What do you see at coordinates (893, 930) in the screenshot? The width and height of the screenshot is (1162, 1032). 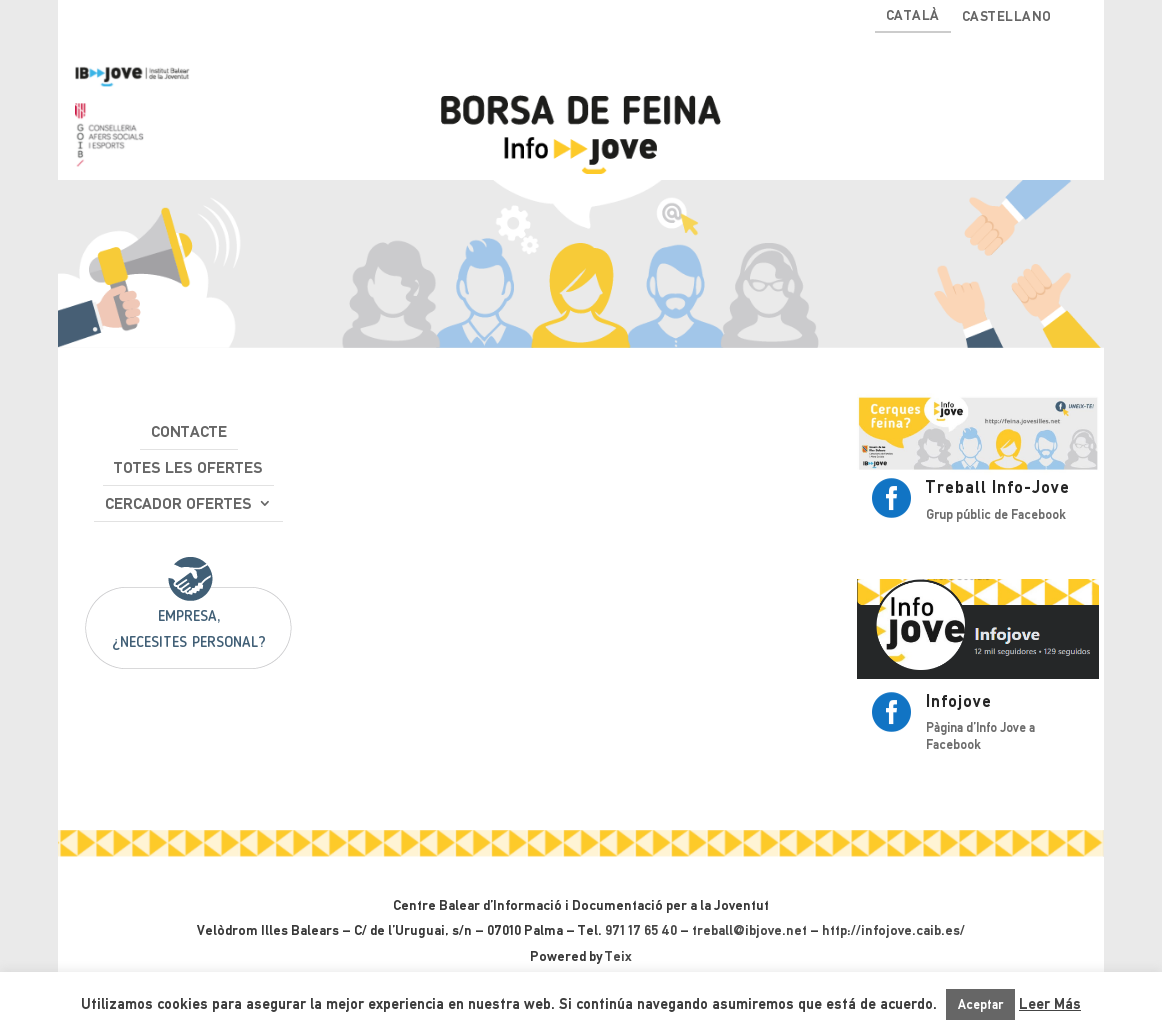 I see `http://infojove.caib.es/` at bounding box center [893, 930].